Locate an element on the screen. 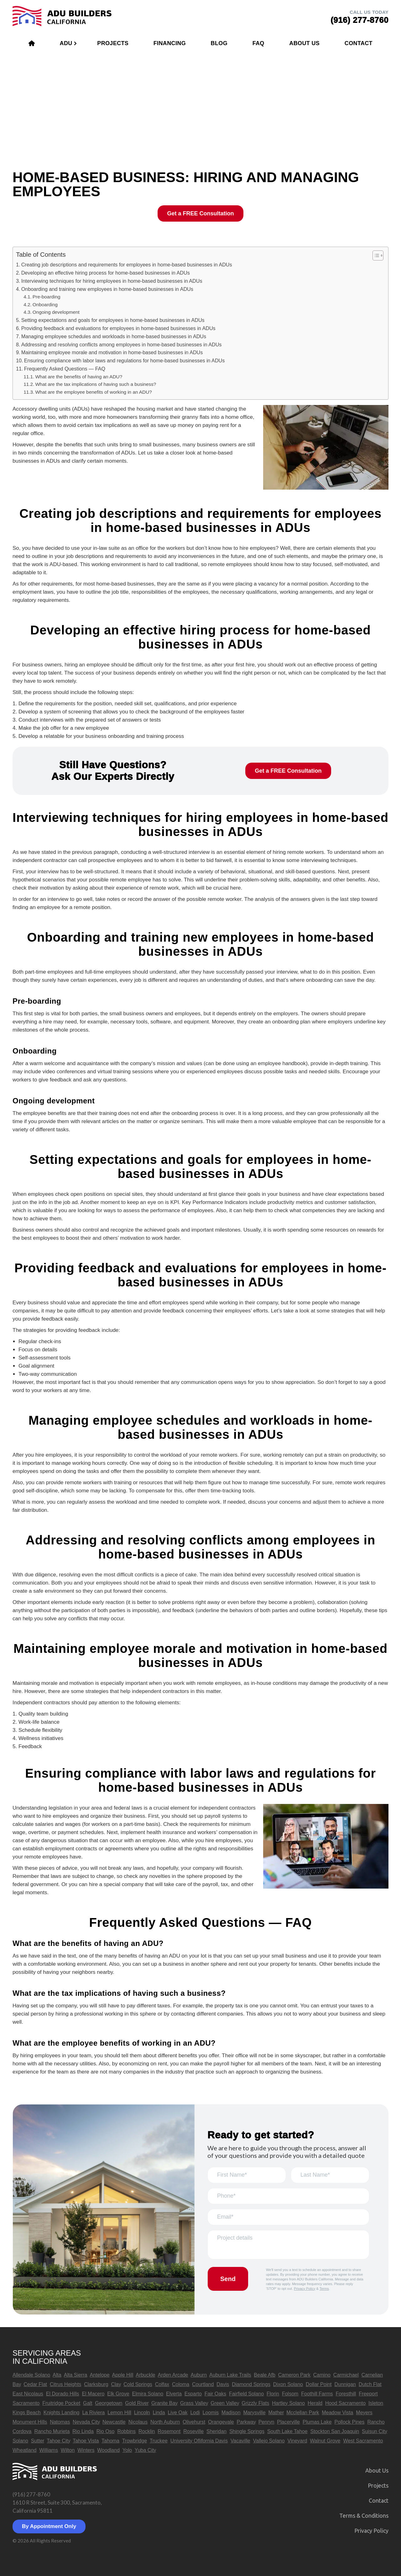 The width and height of the screenshot is (401, 2576). Lodi is located at coordinates (195, 2412).